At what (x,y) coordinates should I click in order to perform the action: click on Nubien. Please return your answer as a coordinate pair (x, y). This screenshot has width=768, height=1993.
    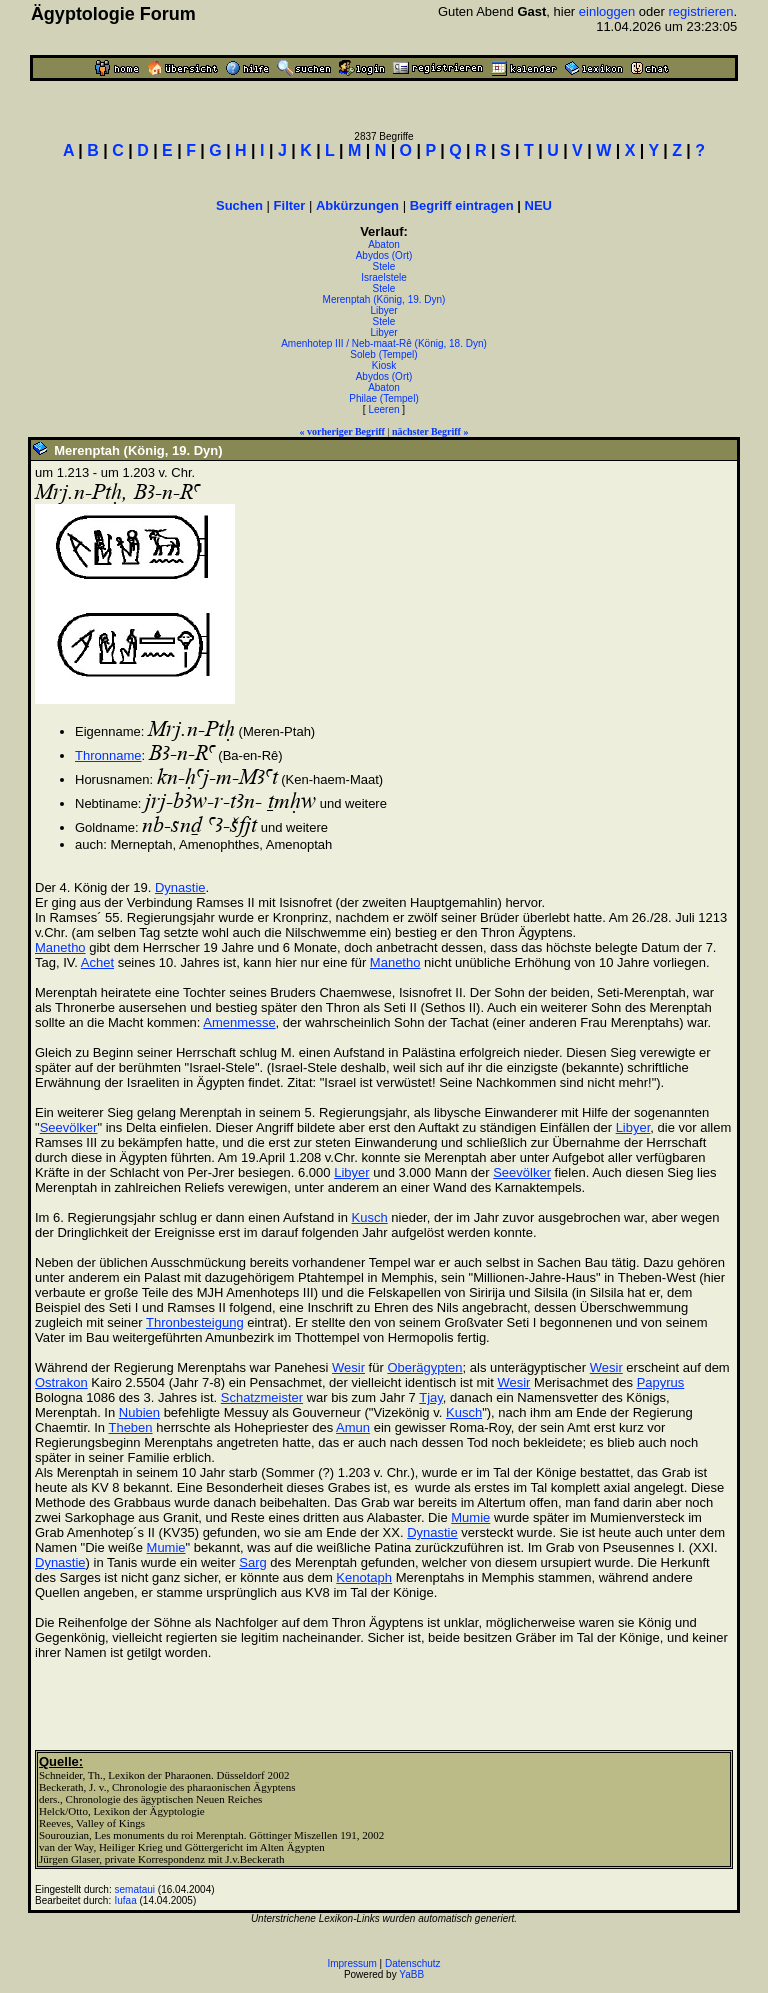
    Looking at the image, I should click on (139, 1412).